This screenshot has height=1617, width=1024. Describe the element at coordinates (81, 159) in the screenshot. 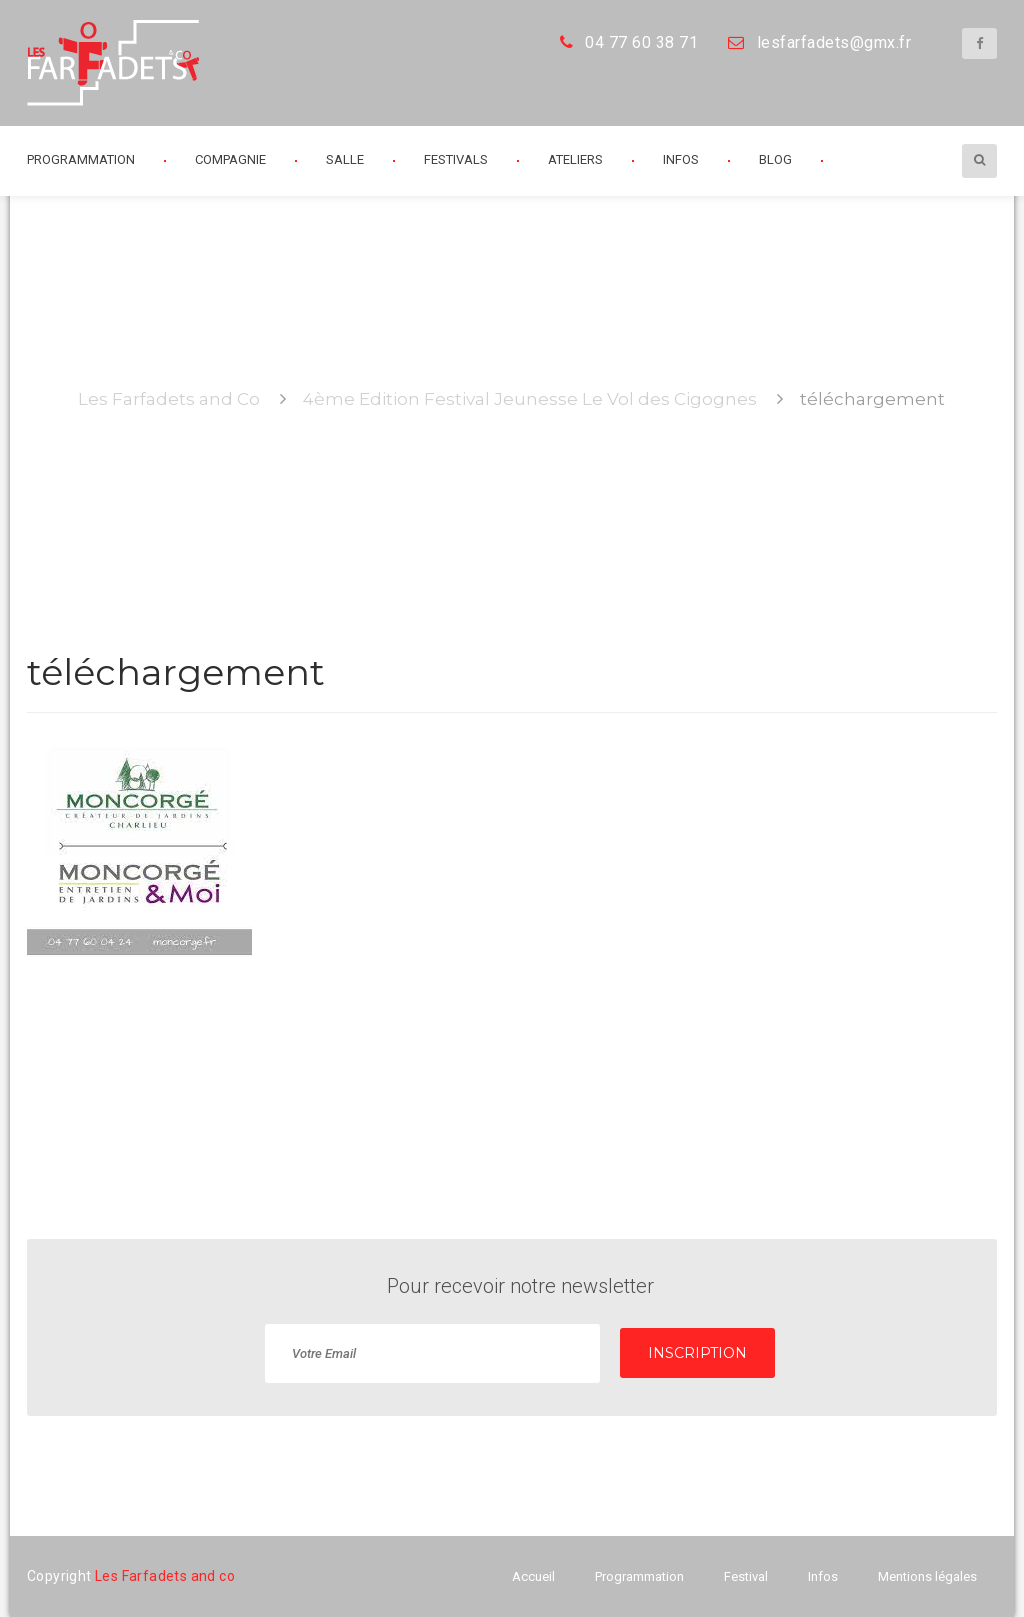

I see `Programmation` at that location.